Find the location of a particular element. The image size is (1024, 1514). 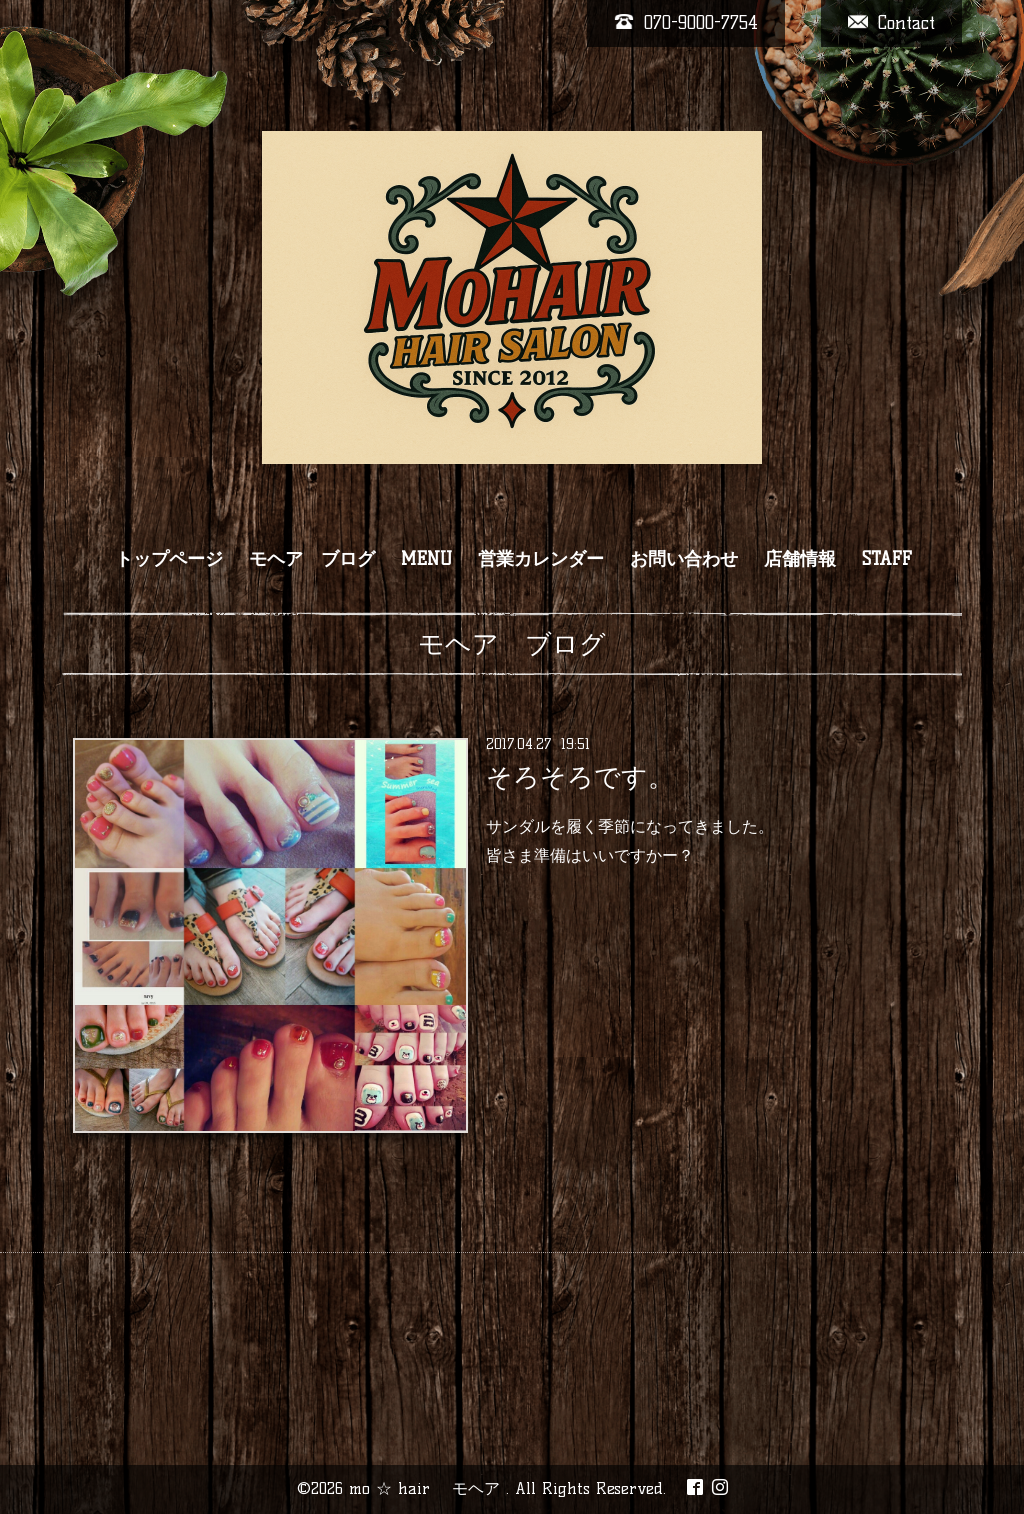

mo ☆ hair モヘア is located at coordinates (427, 1488).